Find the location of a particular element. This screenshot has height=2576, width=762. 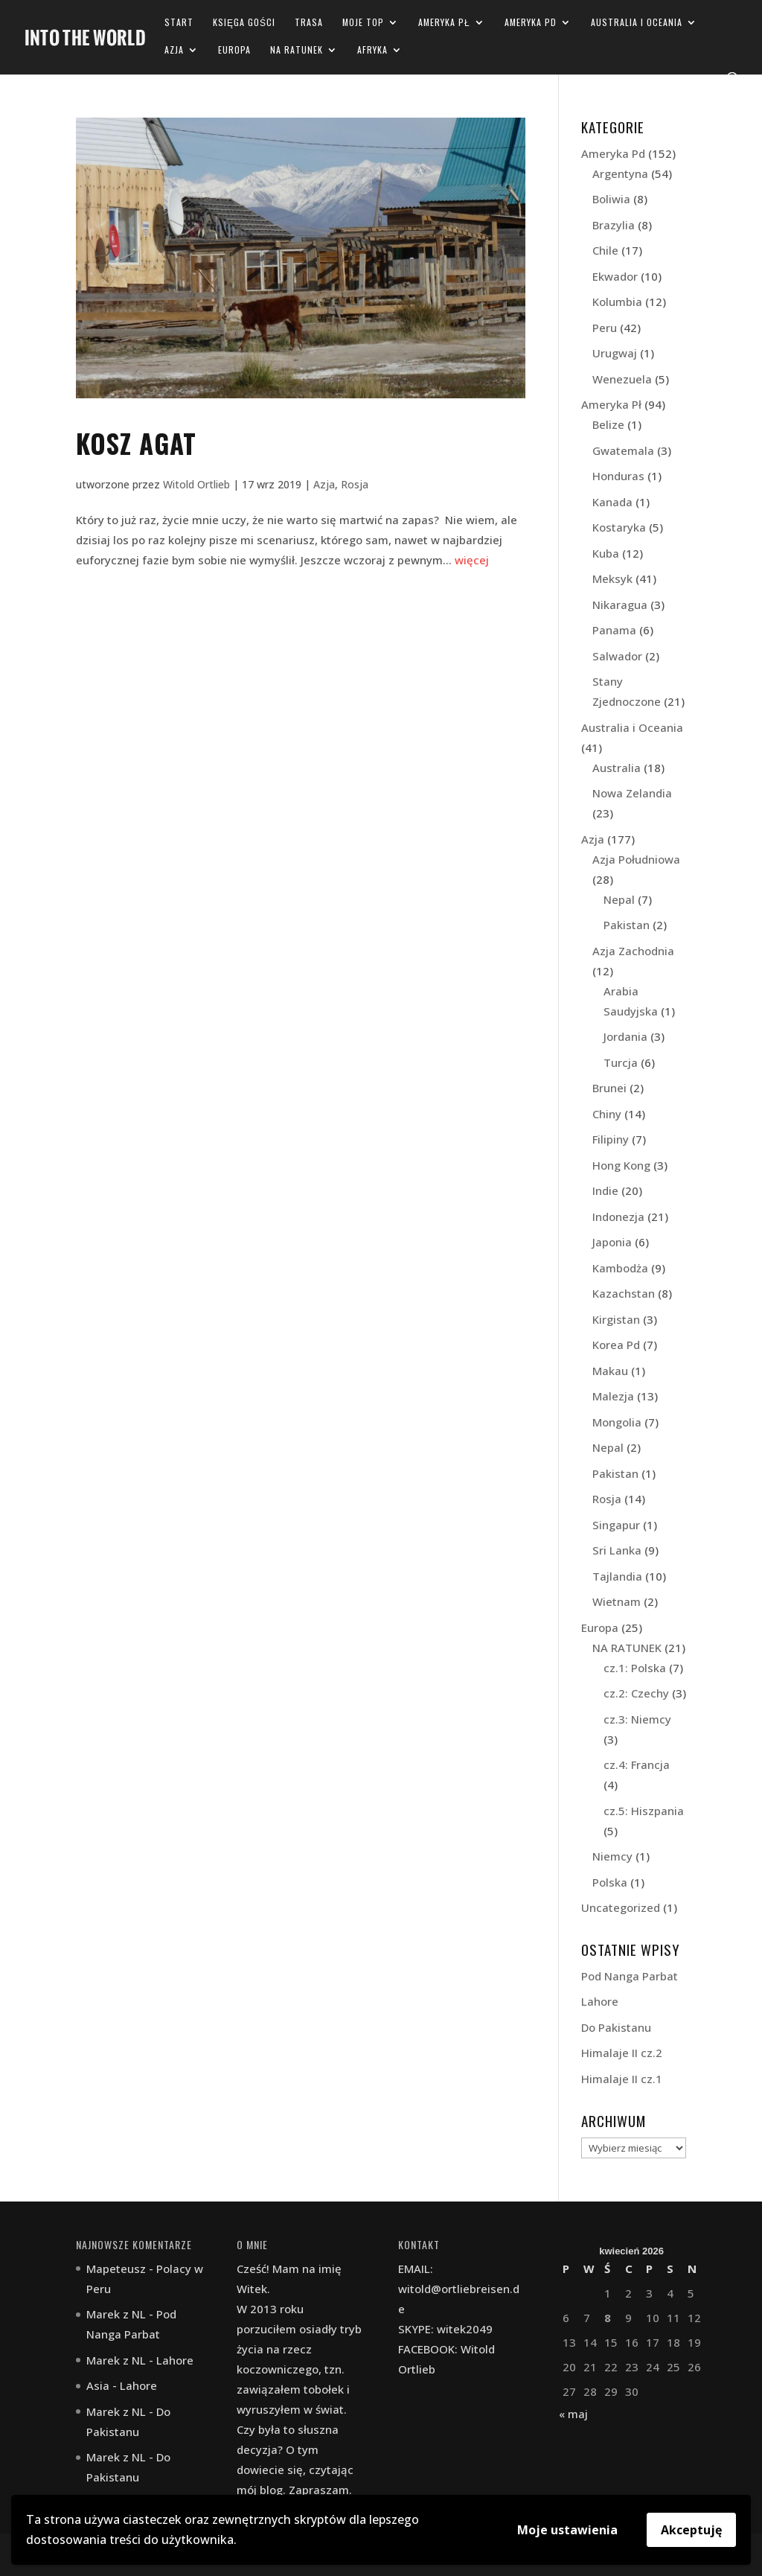

Himalaje II cz.2 is located at coordinates (621, 2052).